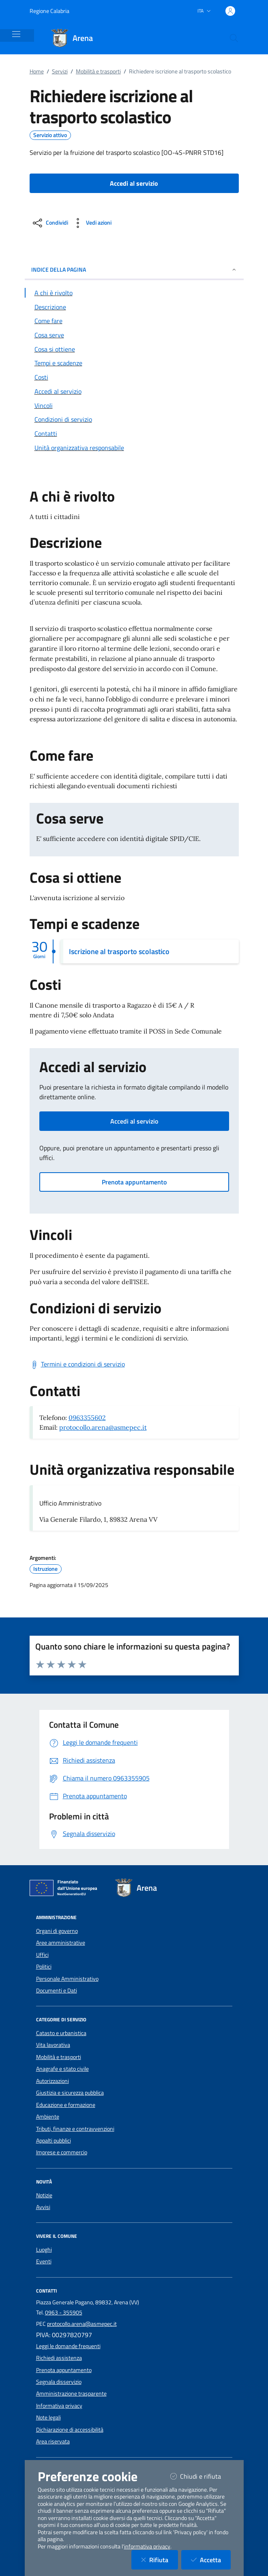 The height and width of the screenshot is (2576, 268). I want to click on Giustizia e sicurezza pubblica, so click(70, 2092).